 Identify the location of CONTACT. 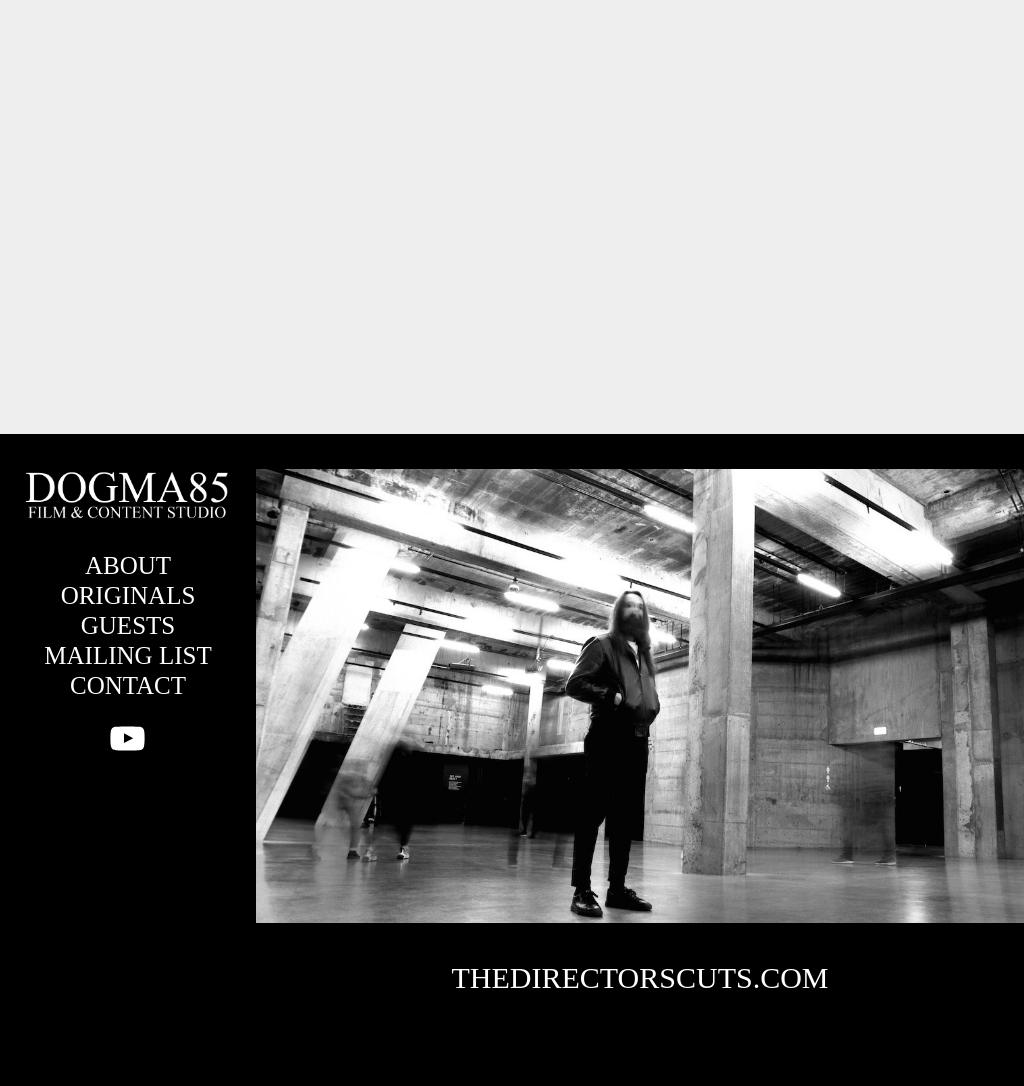
(128, 685).